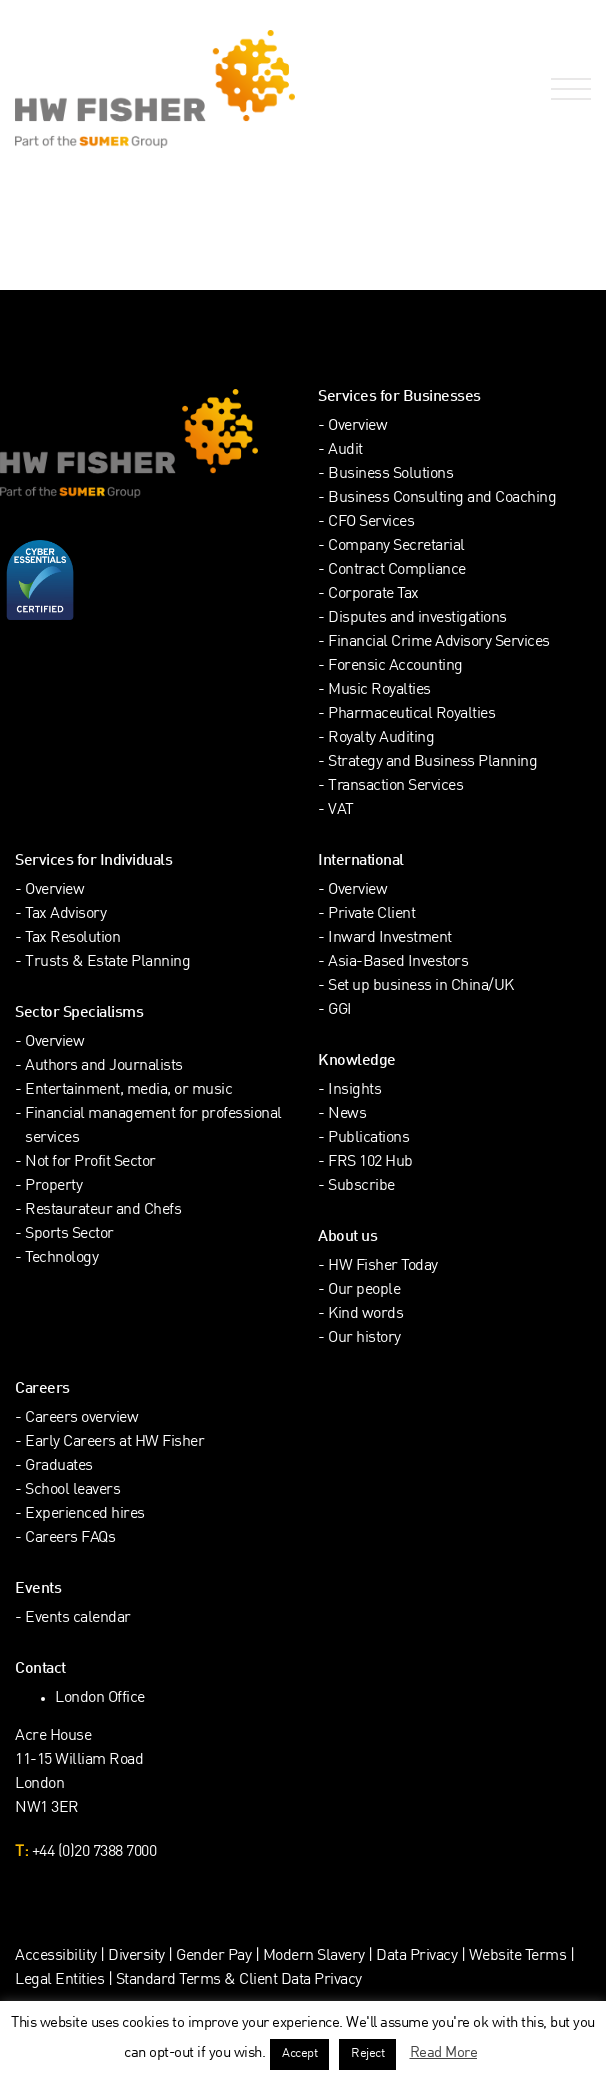  Describe the element at coordinates (364, 1338) in the screenshot. I see `Our history` at that location.